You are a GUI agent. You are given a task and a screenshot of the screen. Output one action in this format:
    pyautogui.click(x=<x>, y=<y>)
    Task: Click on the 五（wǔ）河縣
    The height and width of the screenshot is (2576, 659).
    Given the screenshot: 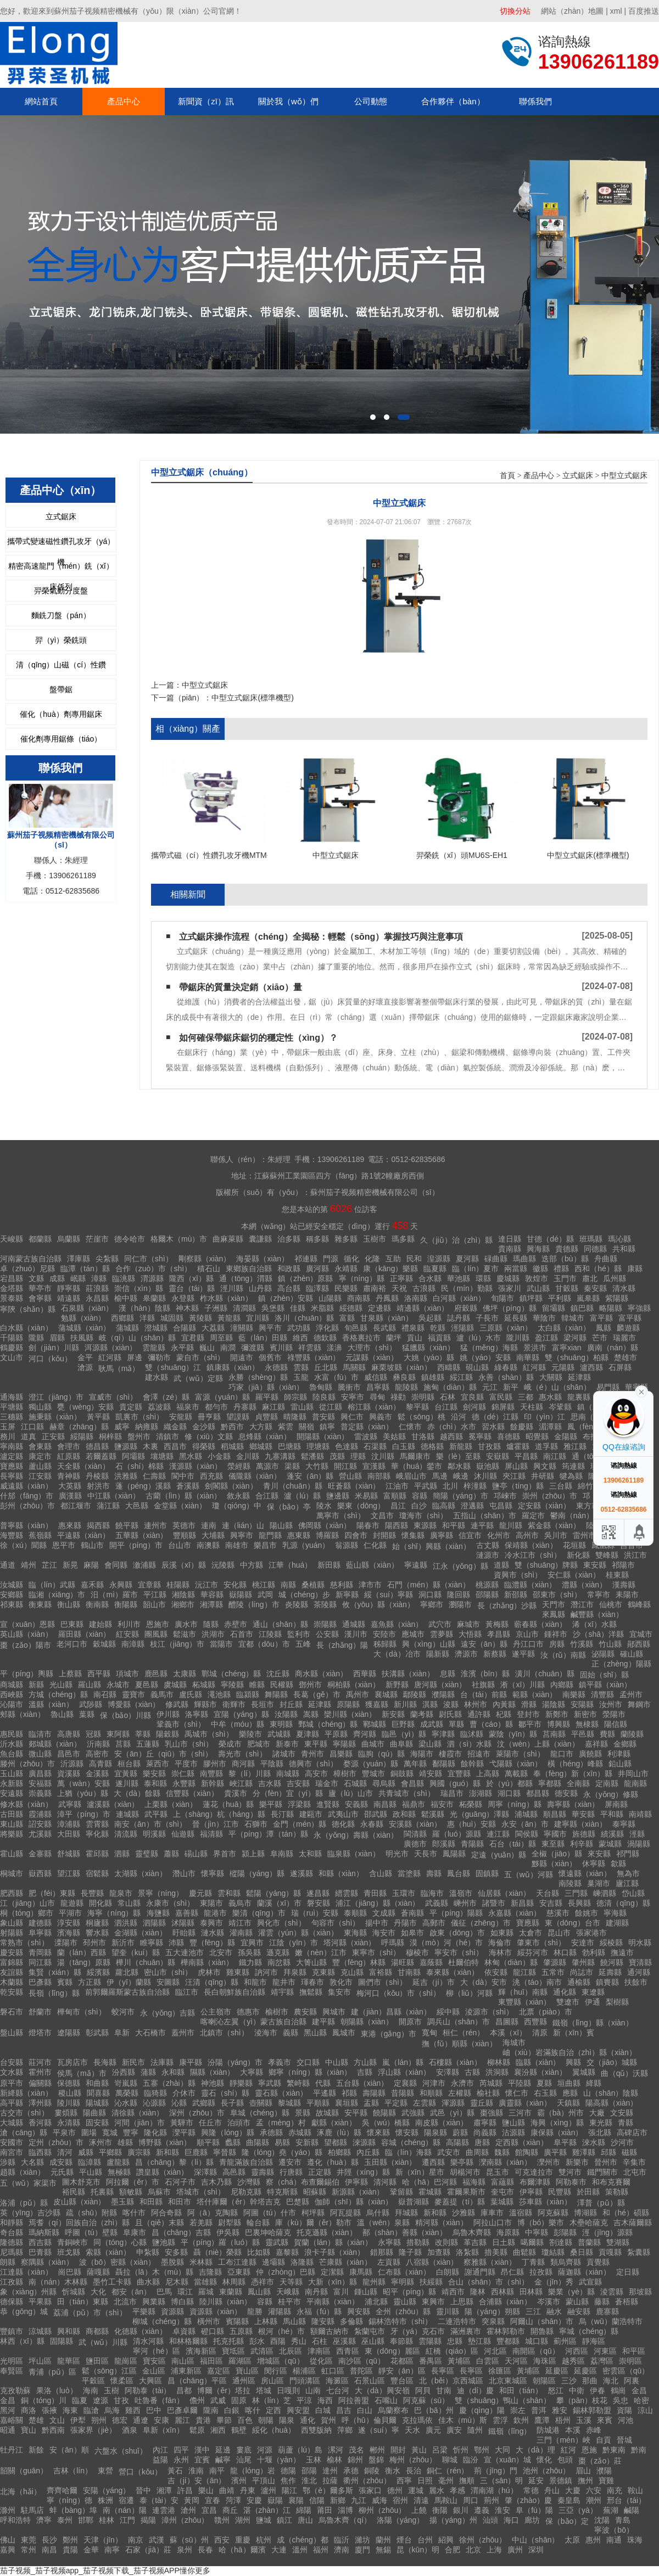 What is the action you would take?
    pyautogui.click(x=528, y=1874)
    